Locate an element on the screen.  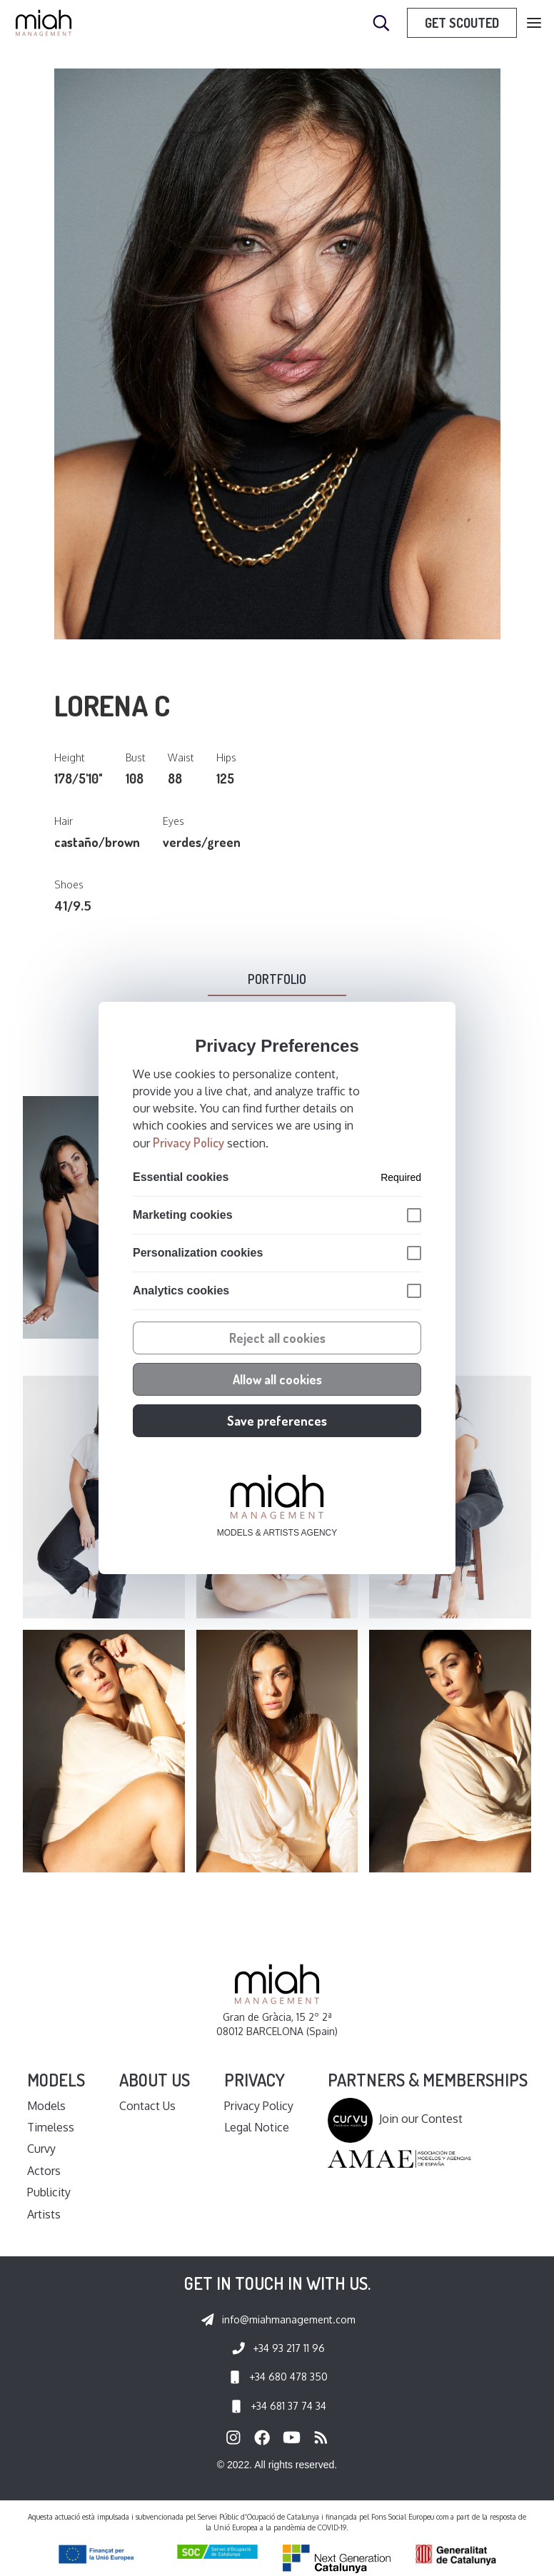
Privacy Policy is located at coordinates (188, 1142).